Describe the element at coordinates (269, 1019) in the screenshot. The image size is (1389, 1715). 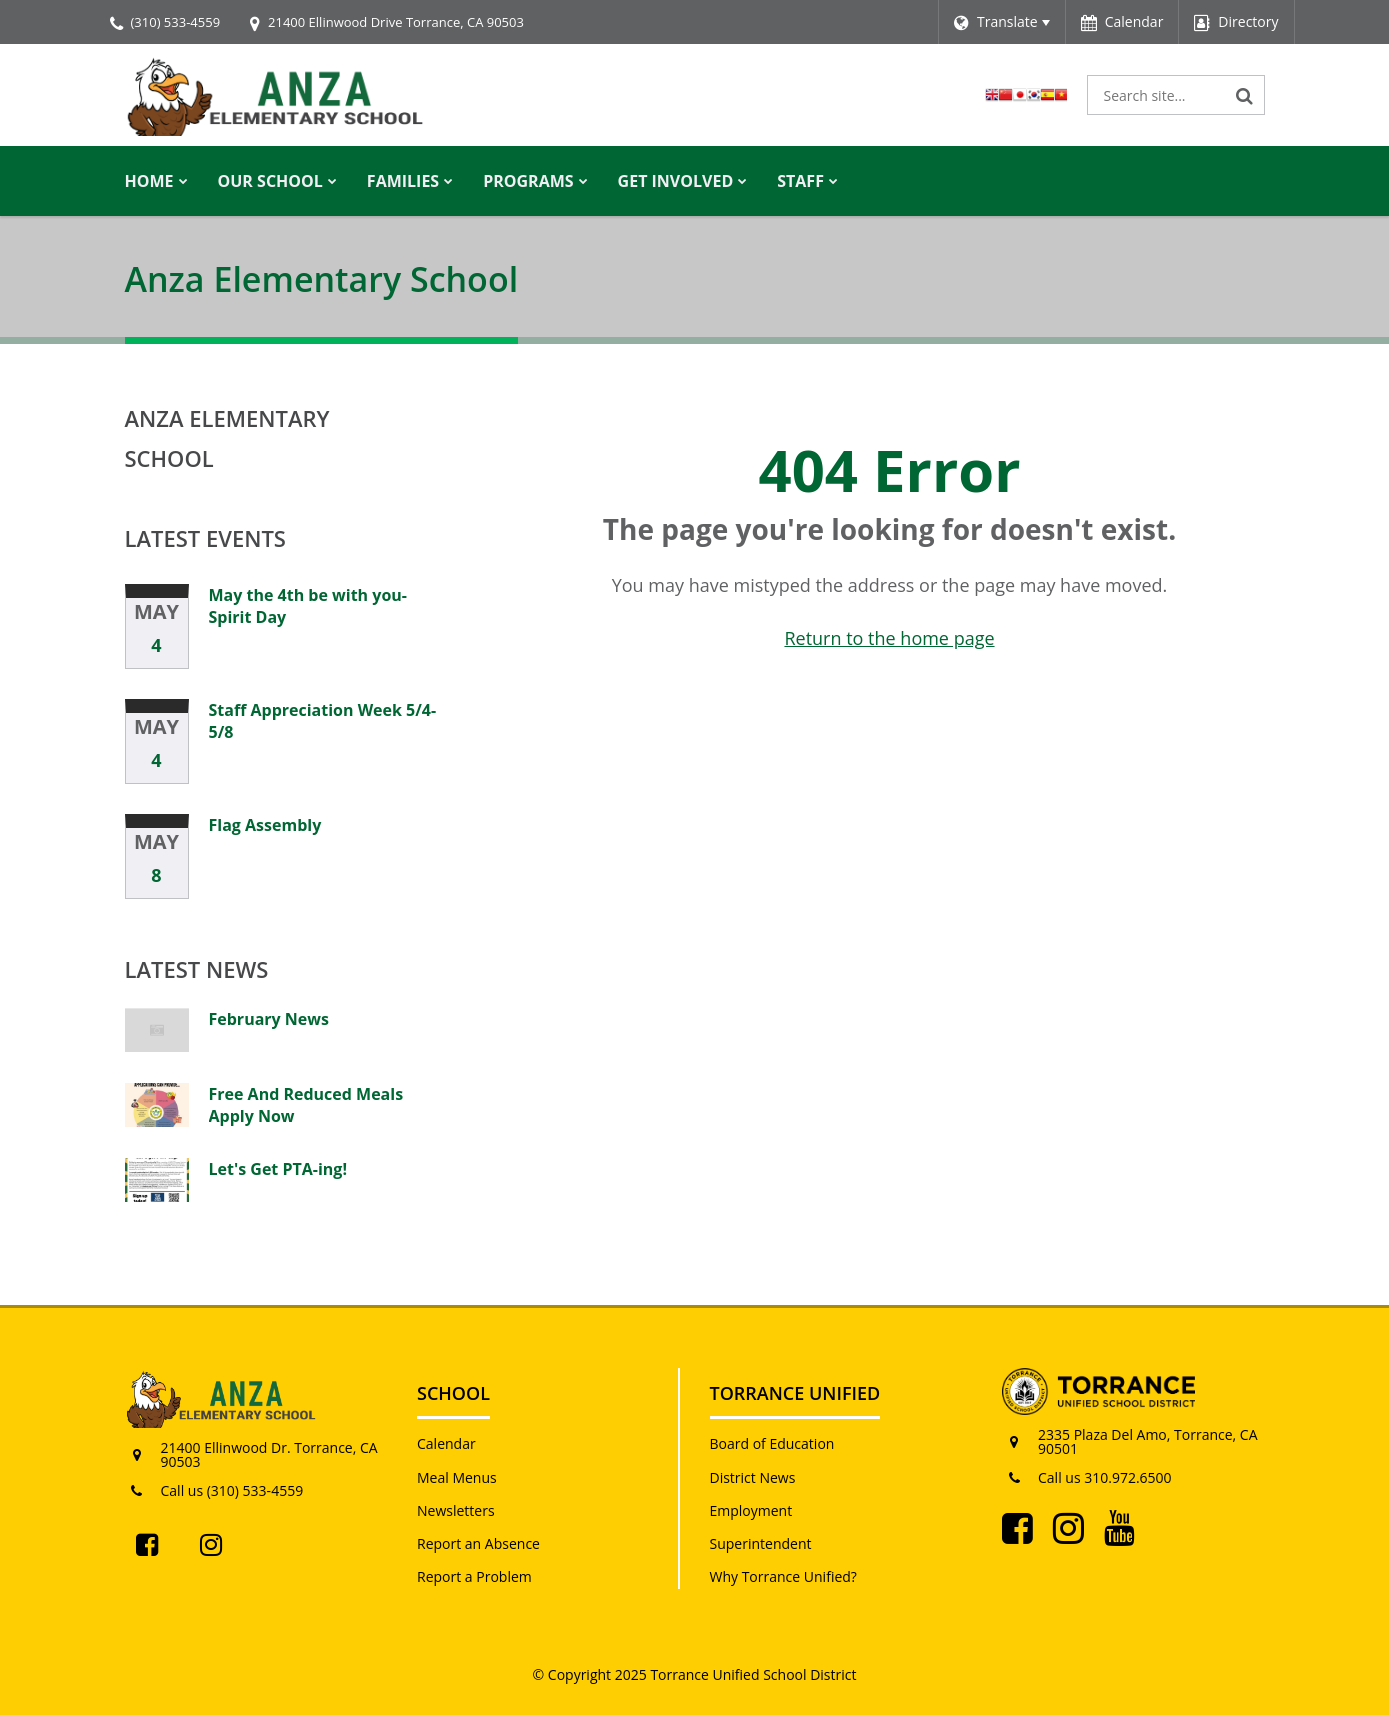
I see `February News` at that location.